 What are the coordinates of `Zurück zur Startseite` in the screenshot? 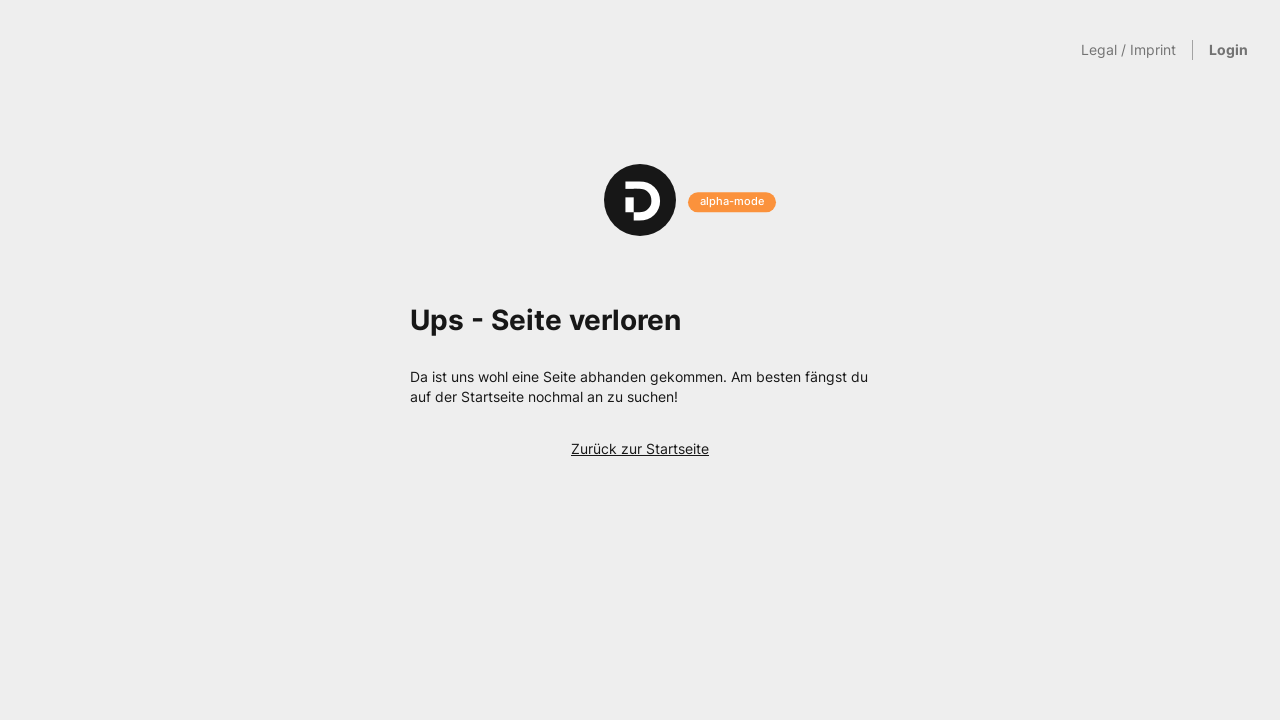 It's located at (640, 448).